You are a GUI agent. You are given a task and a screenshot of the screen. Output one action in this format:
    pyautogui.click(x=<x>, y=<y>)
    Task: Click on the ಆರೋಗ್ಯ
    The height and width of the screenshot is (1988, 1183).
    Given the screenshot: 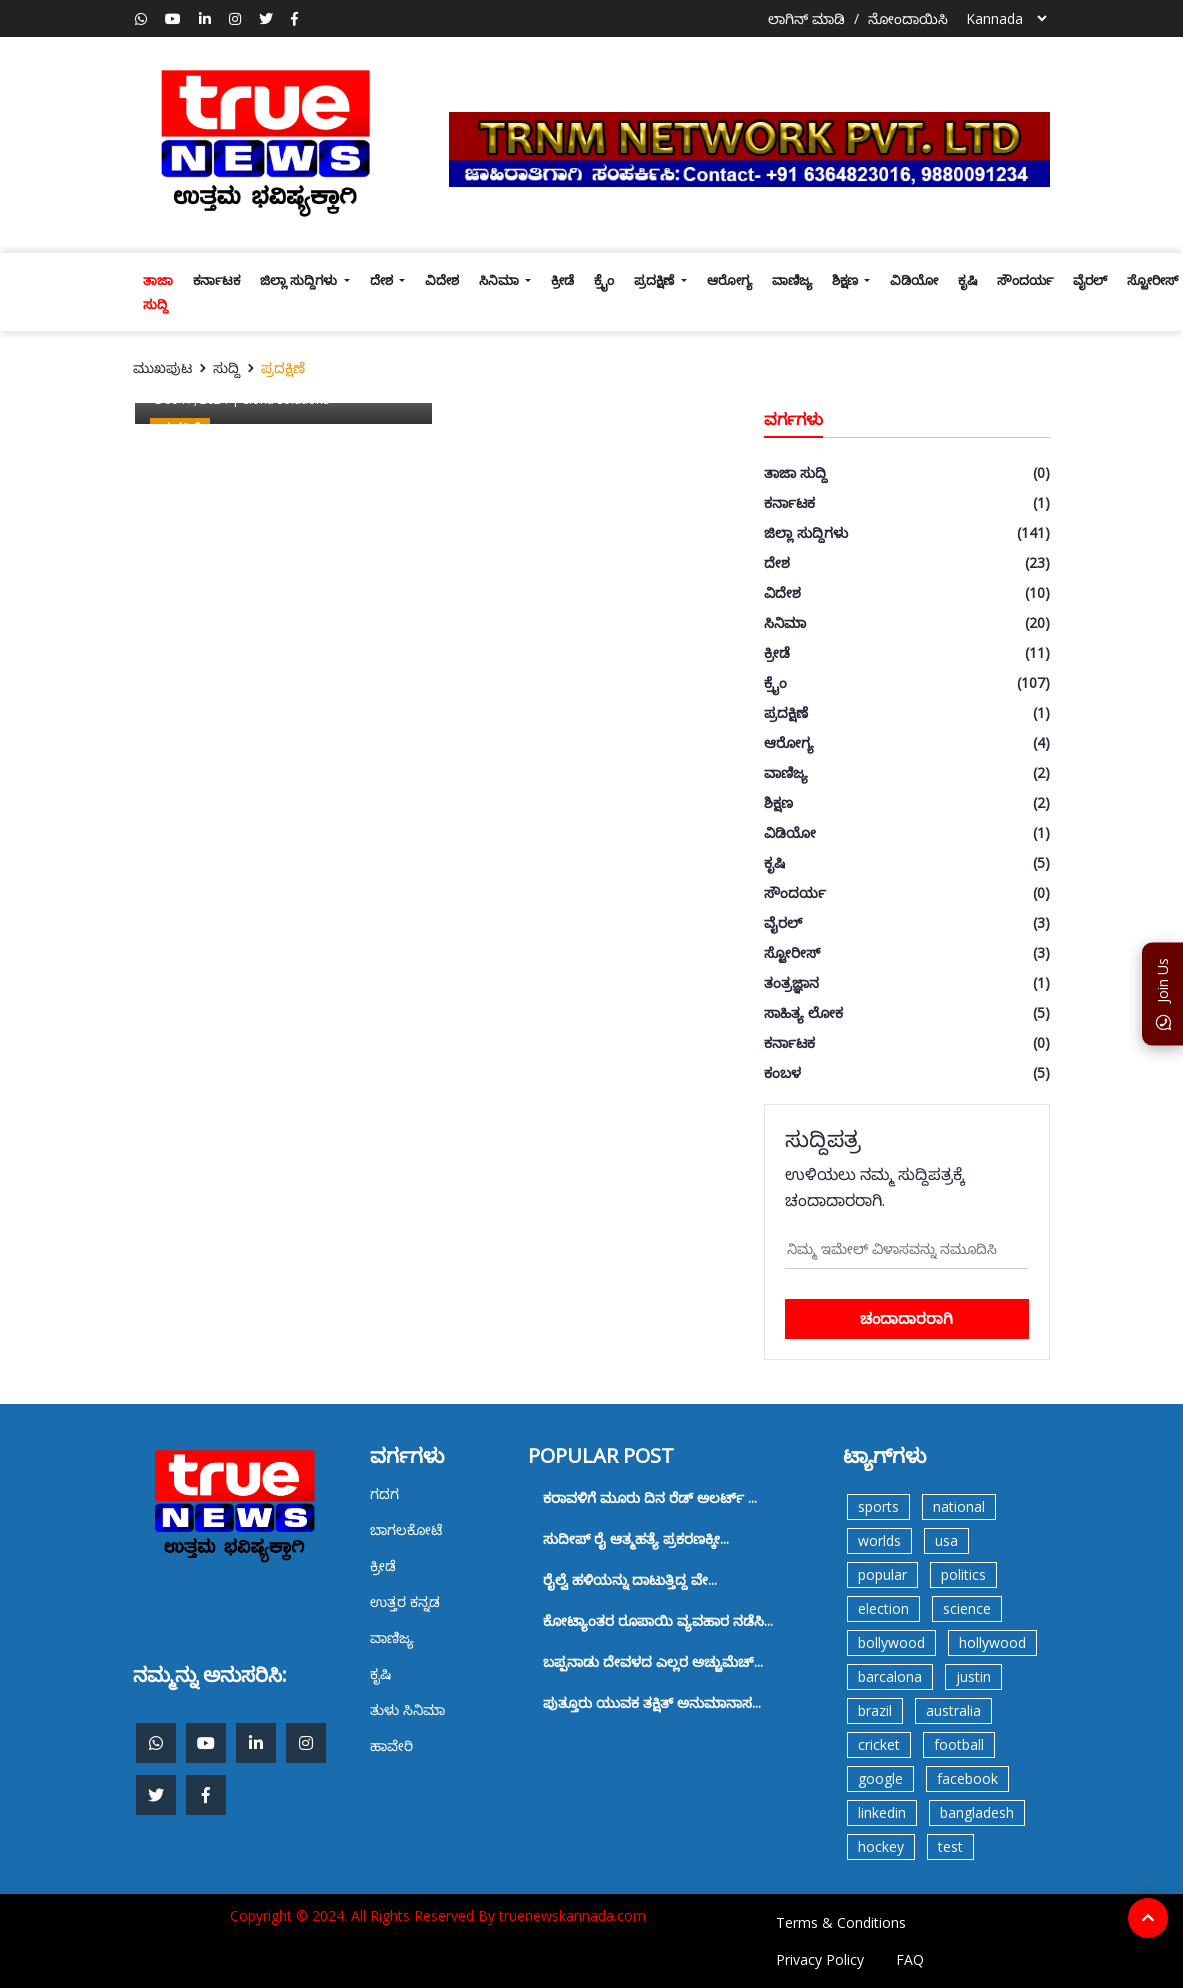 What is the action you would take?
    pyautogui.click(x=729, y=280)
    